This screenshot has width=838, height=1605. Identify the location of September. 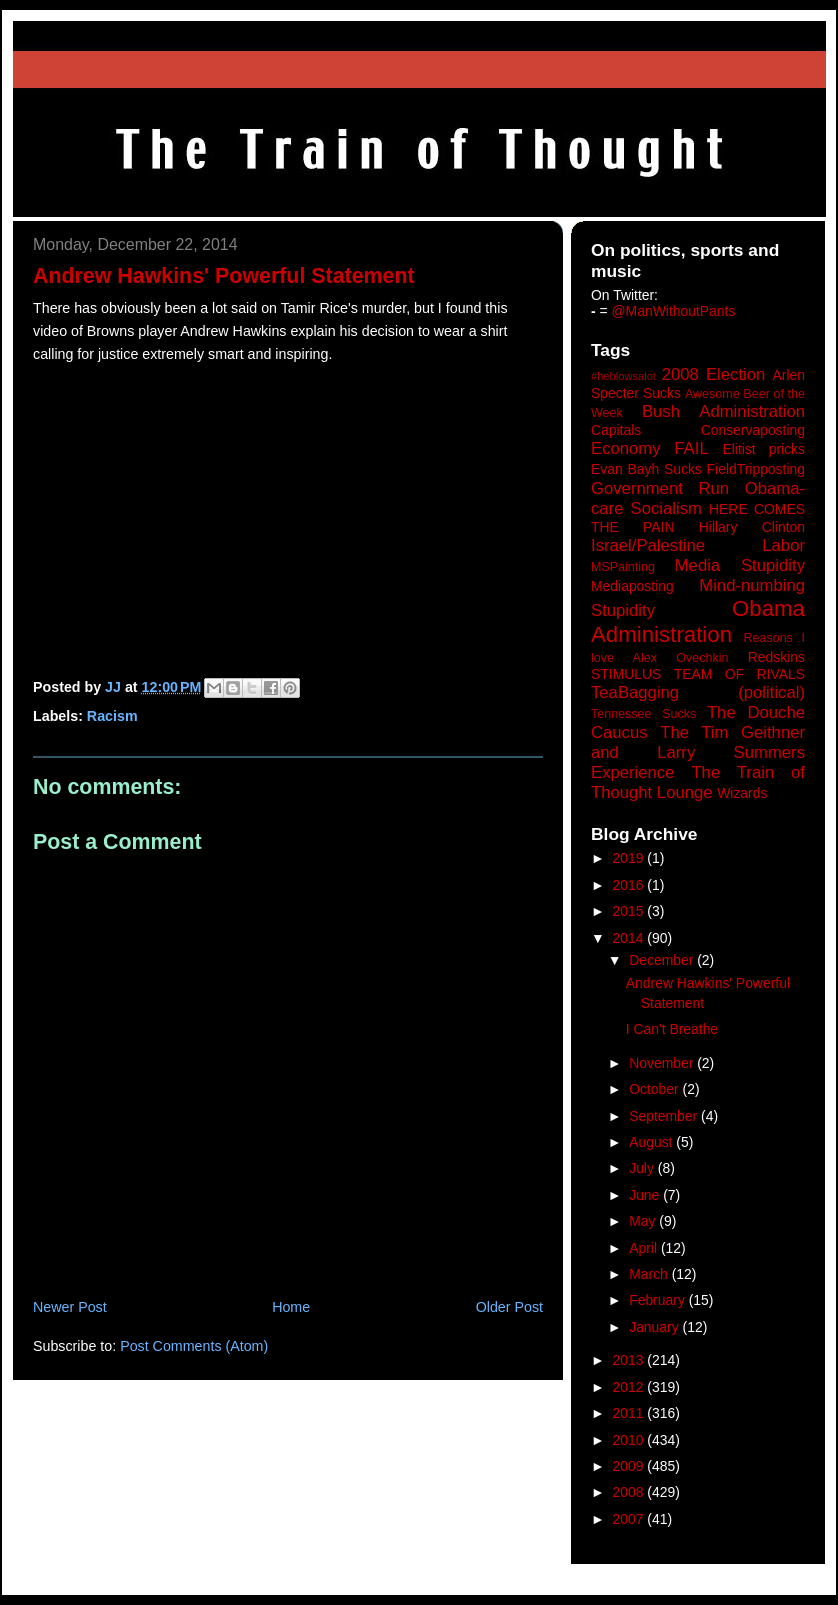
(665, 1116).